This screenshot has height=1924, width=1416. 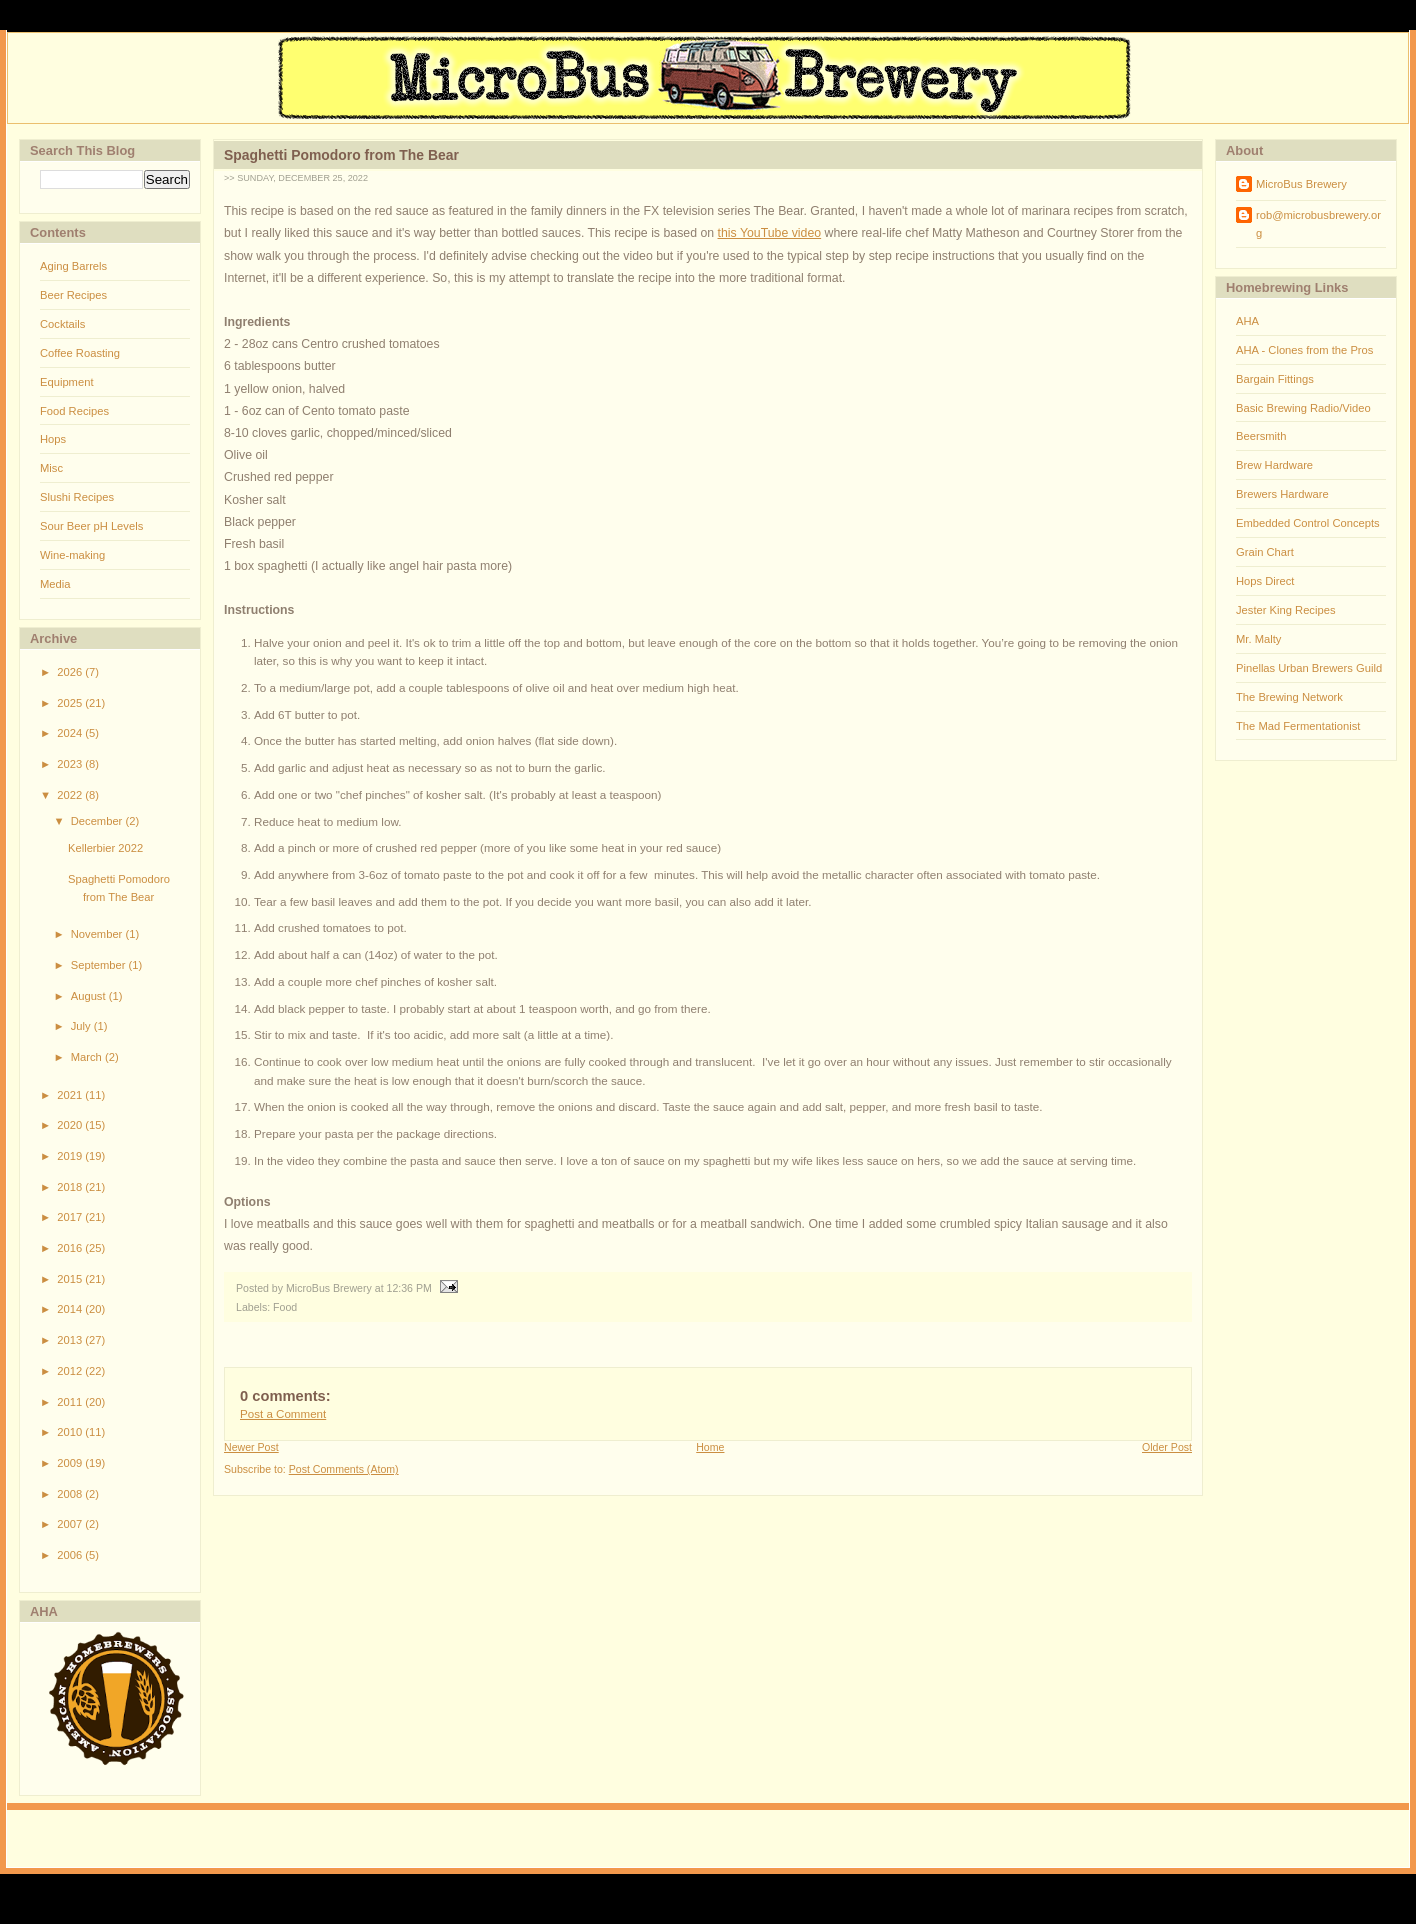 I want to click on November, so click(x=98, y=934).